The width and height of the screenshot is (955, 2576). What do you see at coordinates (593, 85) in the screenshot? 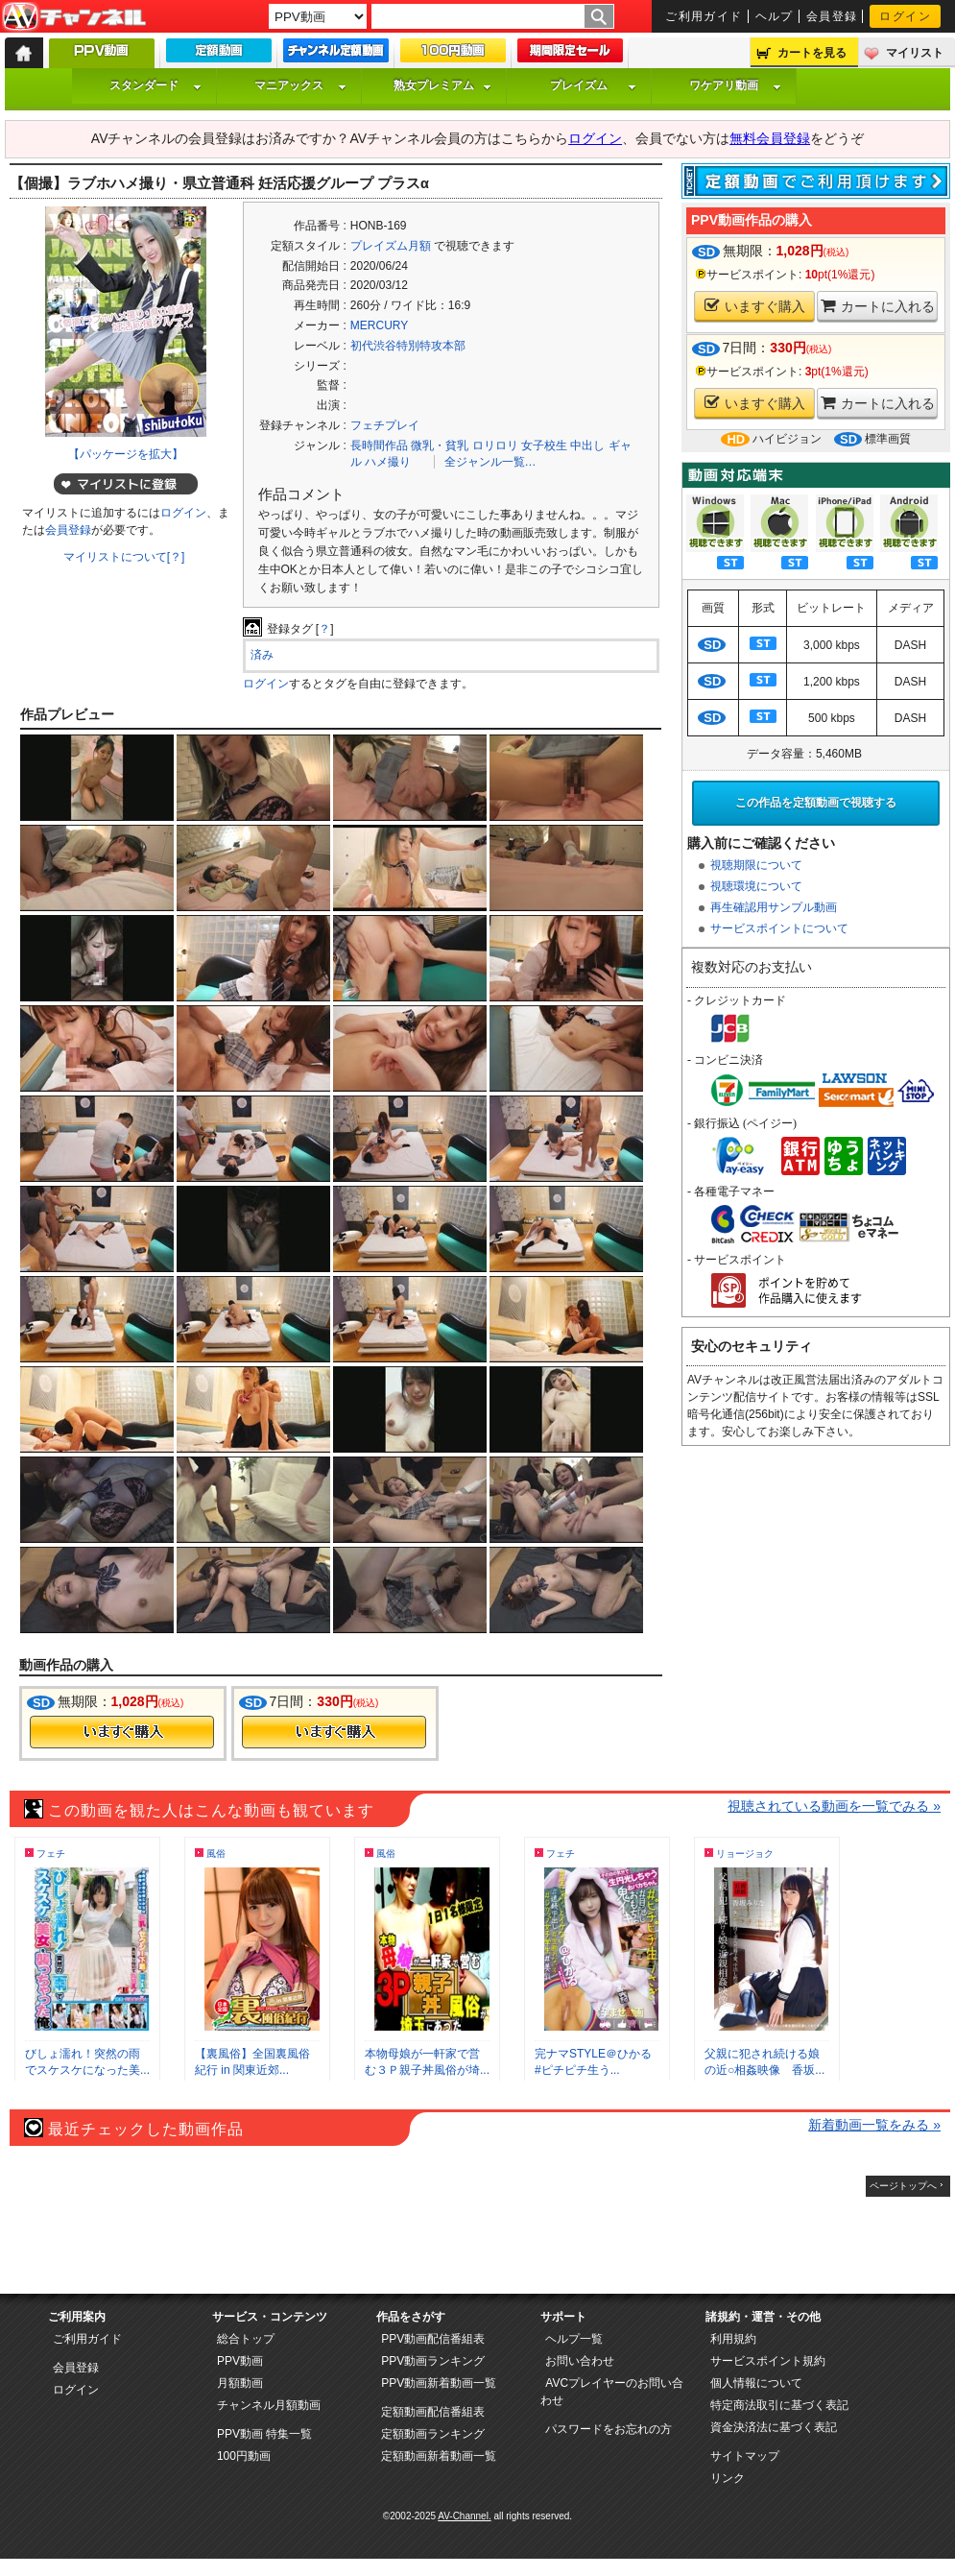
I see `プレイズム` at bounding box center [593, 85].